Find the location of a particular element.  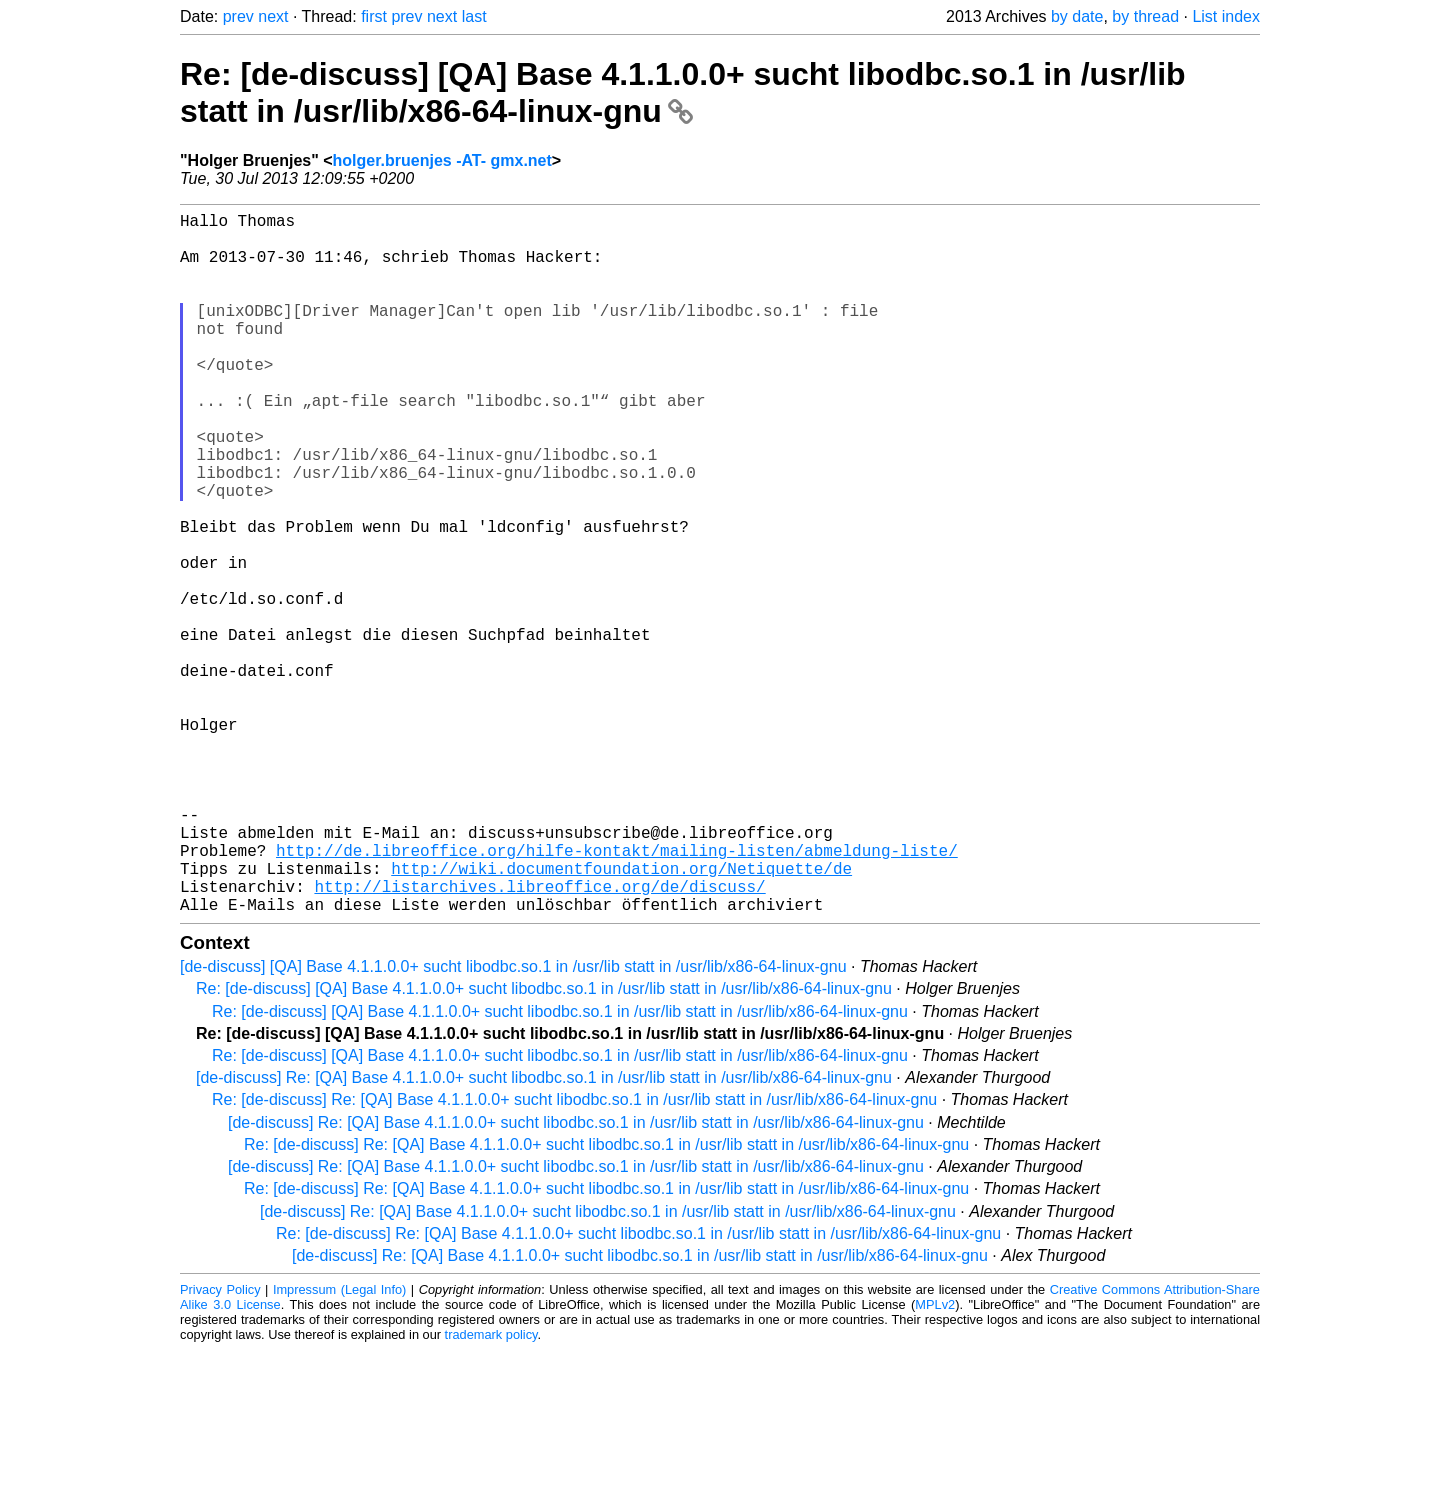

holger.bruenjes -AT- gmx.net is located at coordinates (442, 160).